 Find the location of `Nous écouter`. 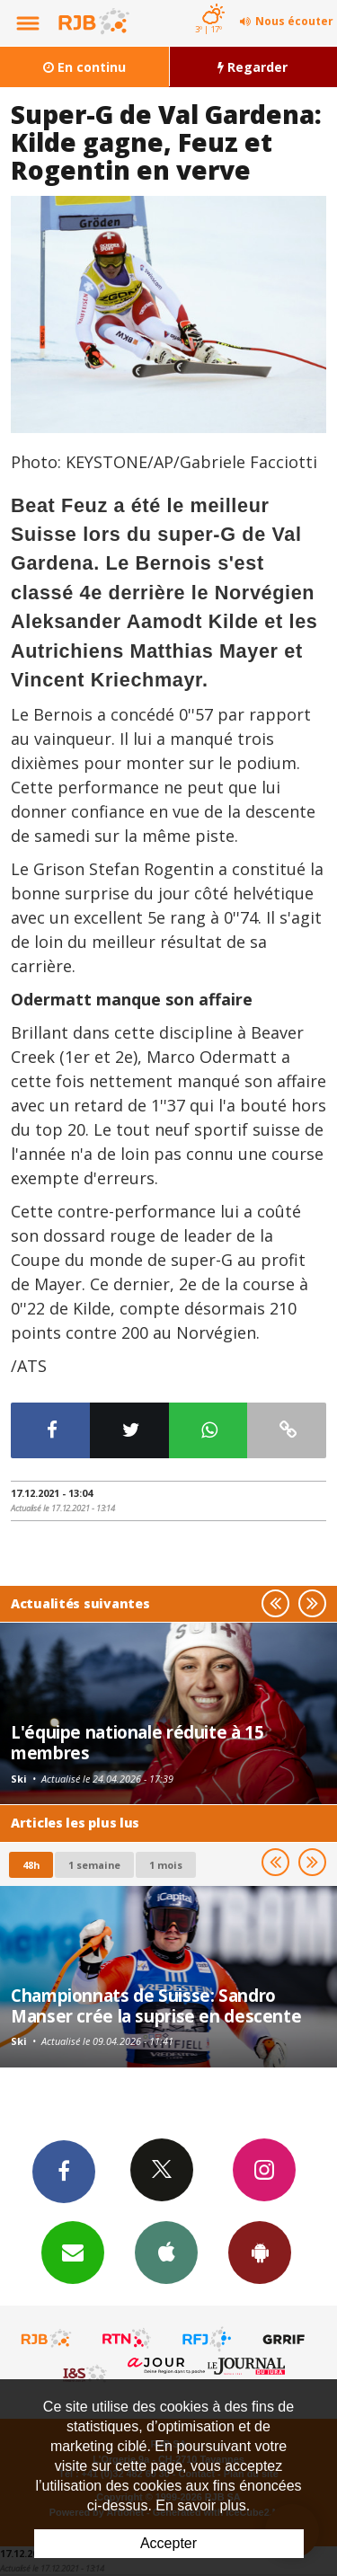

Nous écouter is located at coordinates (294, 21).